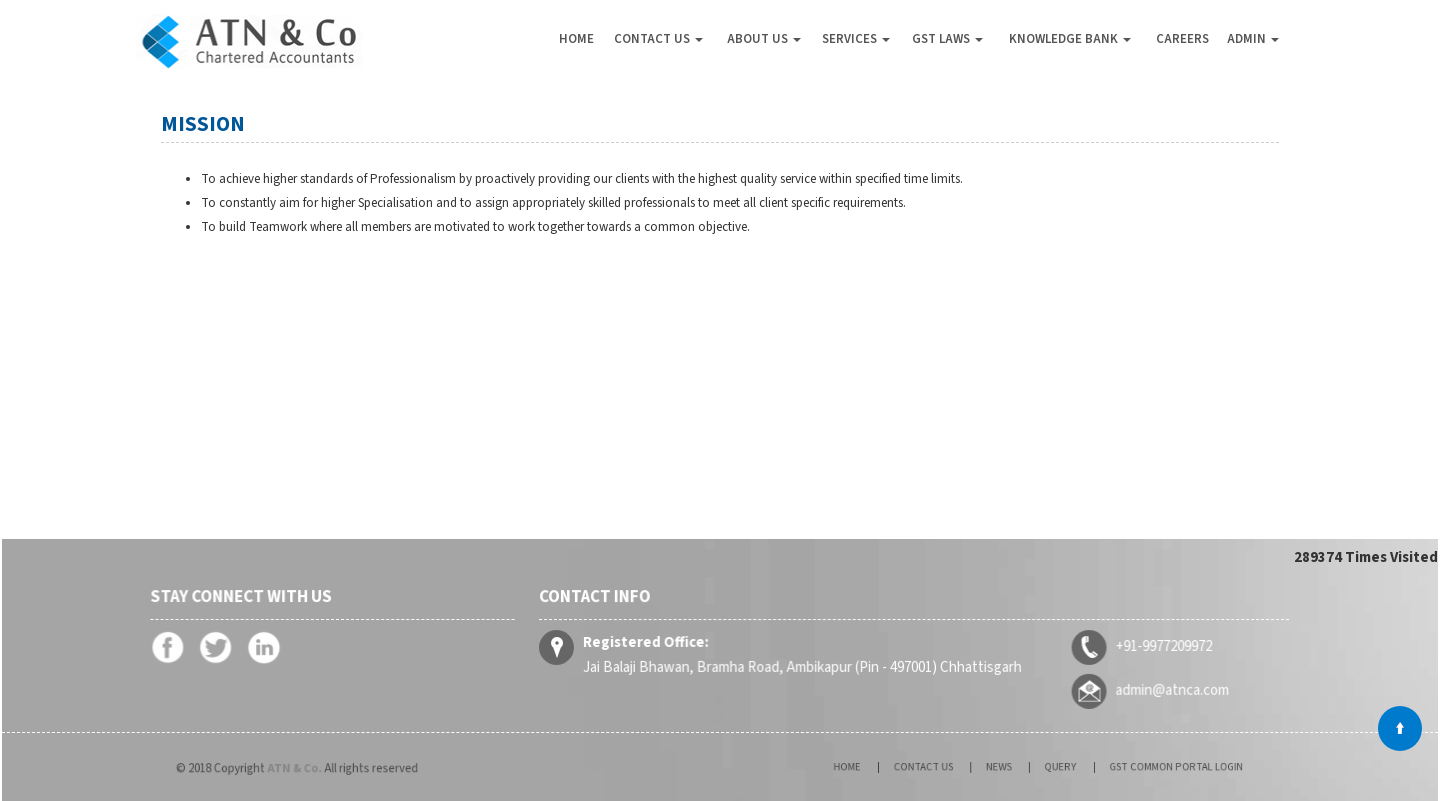  Describe the element at coordinates (947, 39) in the screenshot. I see `GST Laws` at that location.